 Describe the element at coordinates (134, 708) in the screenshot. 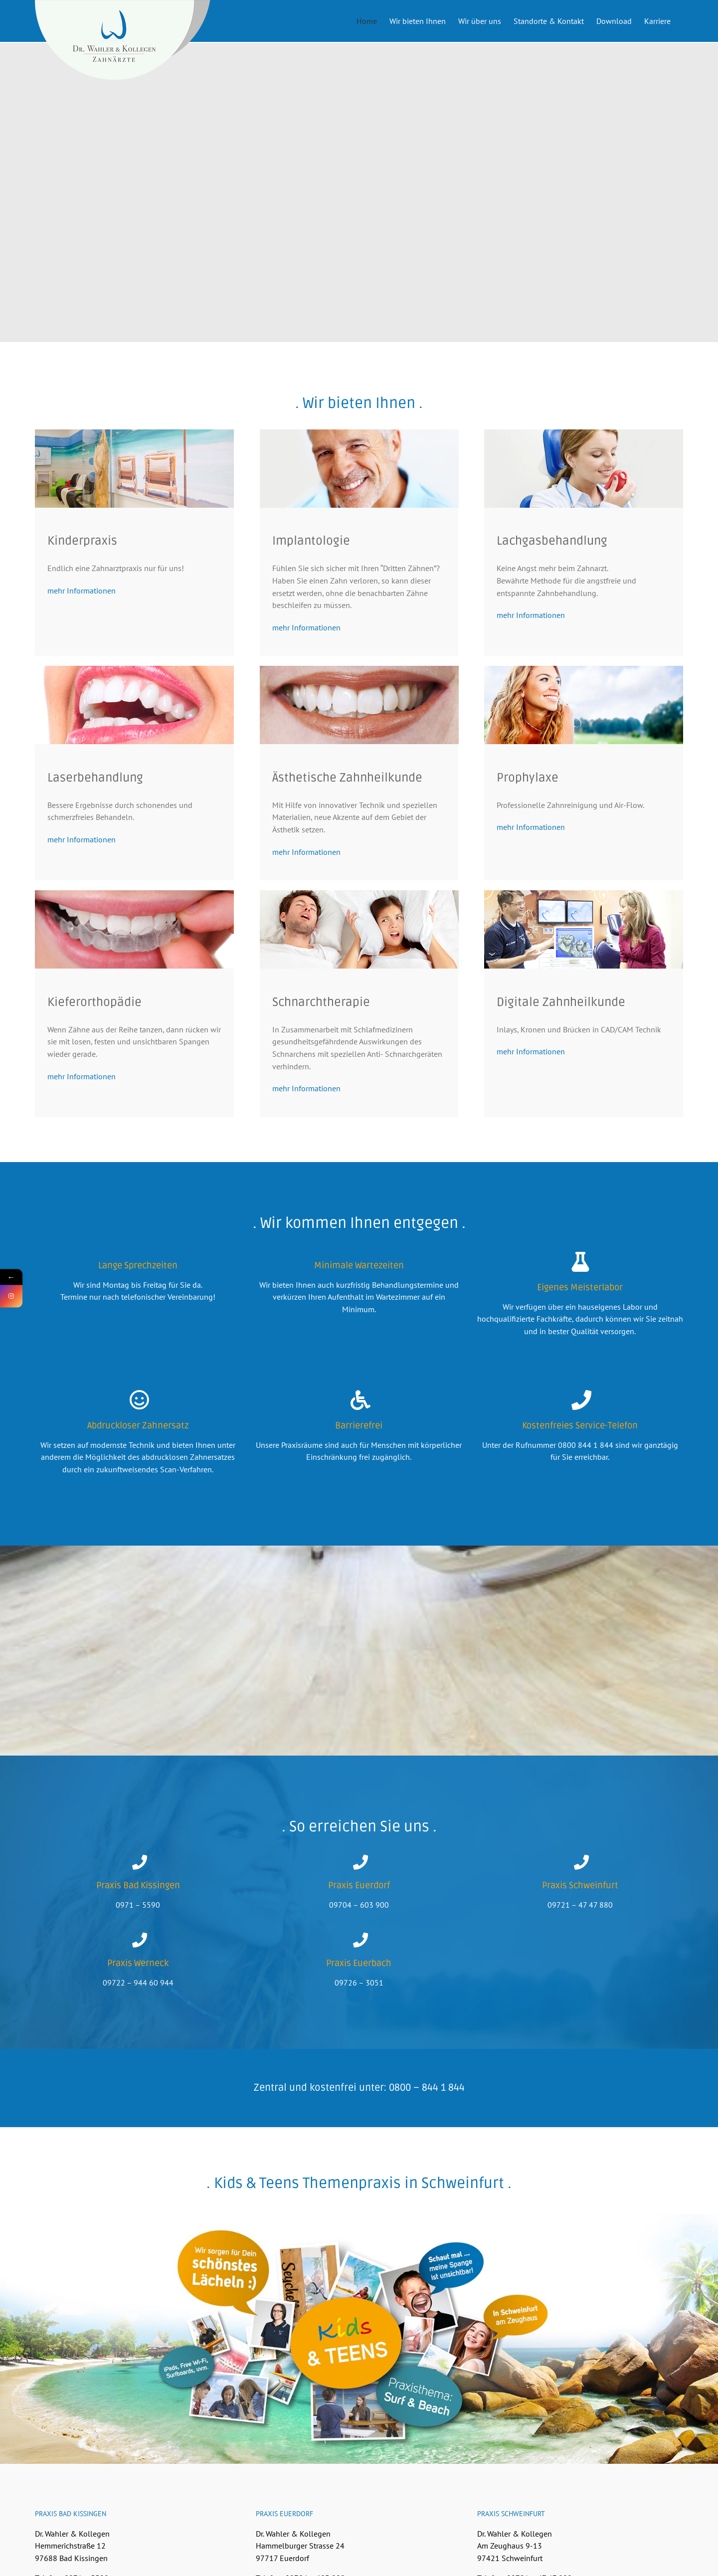

I see `[Sanfte Zahnbehandlung mit Lasertechnologie]` at that location.